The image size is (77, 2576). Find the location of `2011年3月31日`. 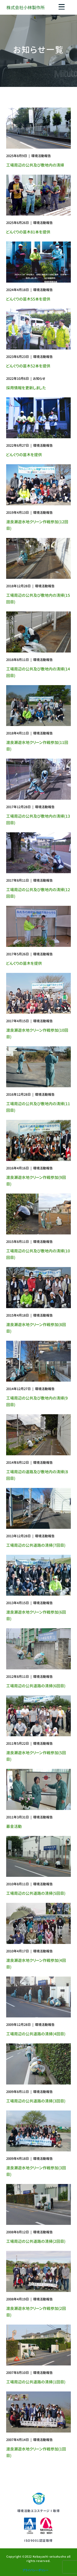

2011年3月31日 is located at coordinates (17, 1817).